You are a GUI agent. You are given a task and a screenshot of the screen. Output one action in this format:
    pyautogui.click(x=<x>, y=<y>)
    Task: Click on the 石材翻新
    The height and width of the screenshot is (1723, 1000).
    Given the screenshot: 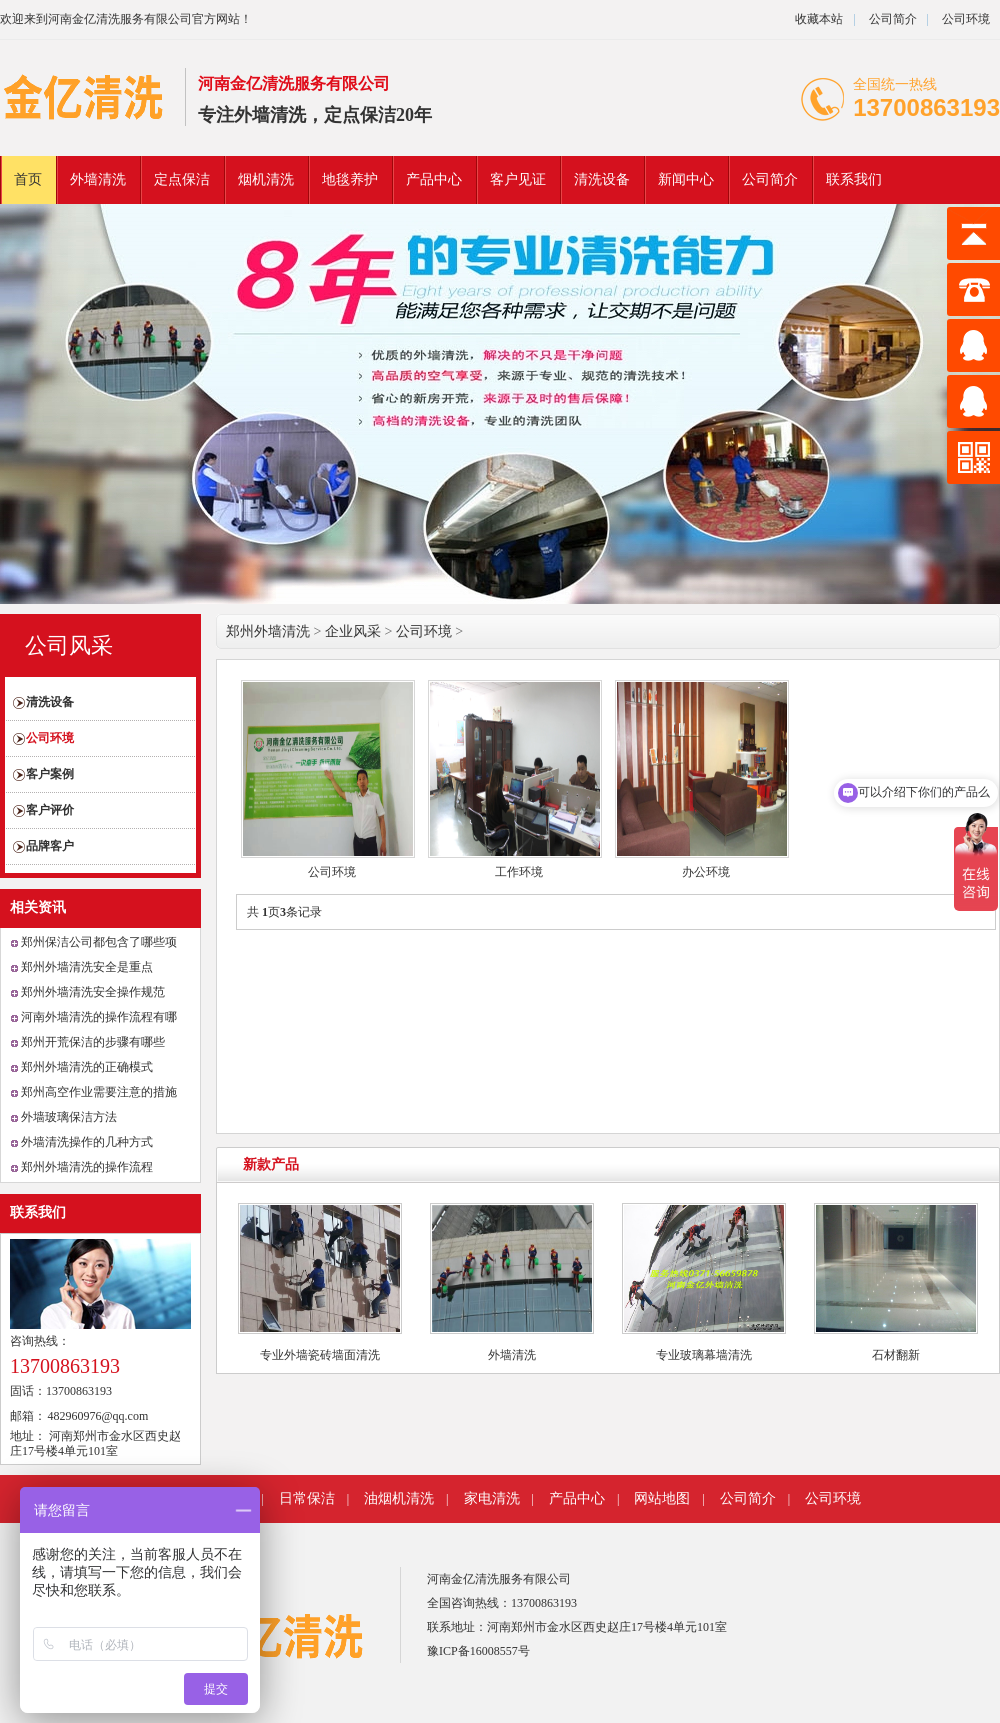 What is the action you would take?
    pyautogui.click(x=896, y=1355)
    